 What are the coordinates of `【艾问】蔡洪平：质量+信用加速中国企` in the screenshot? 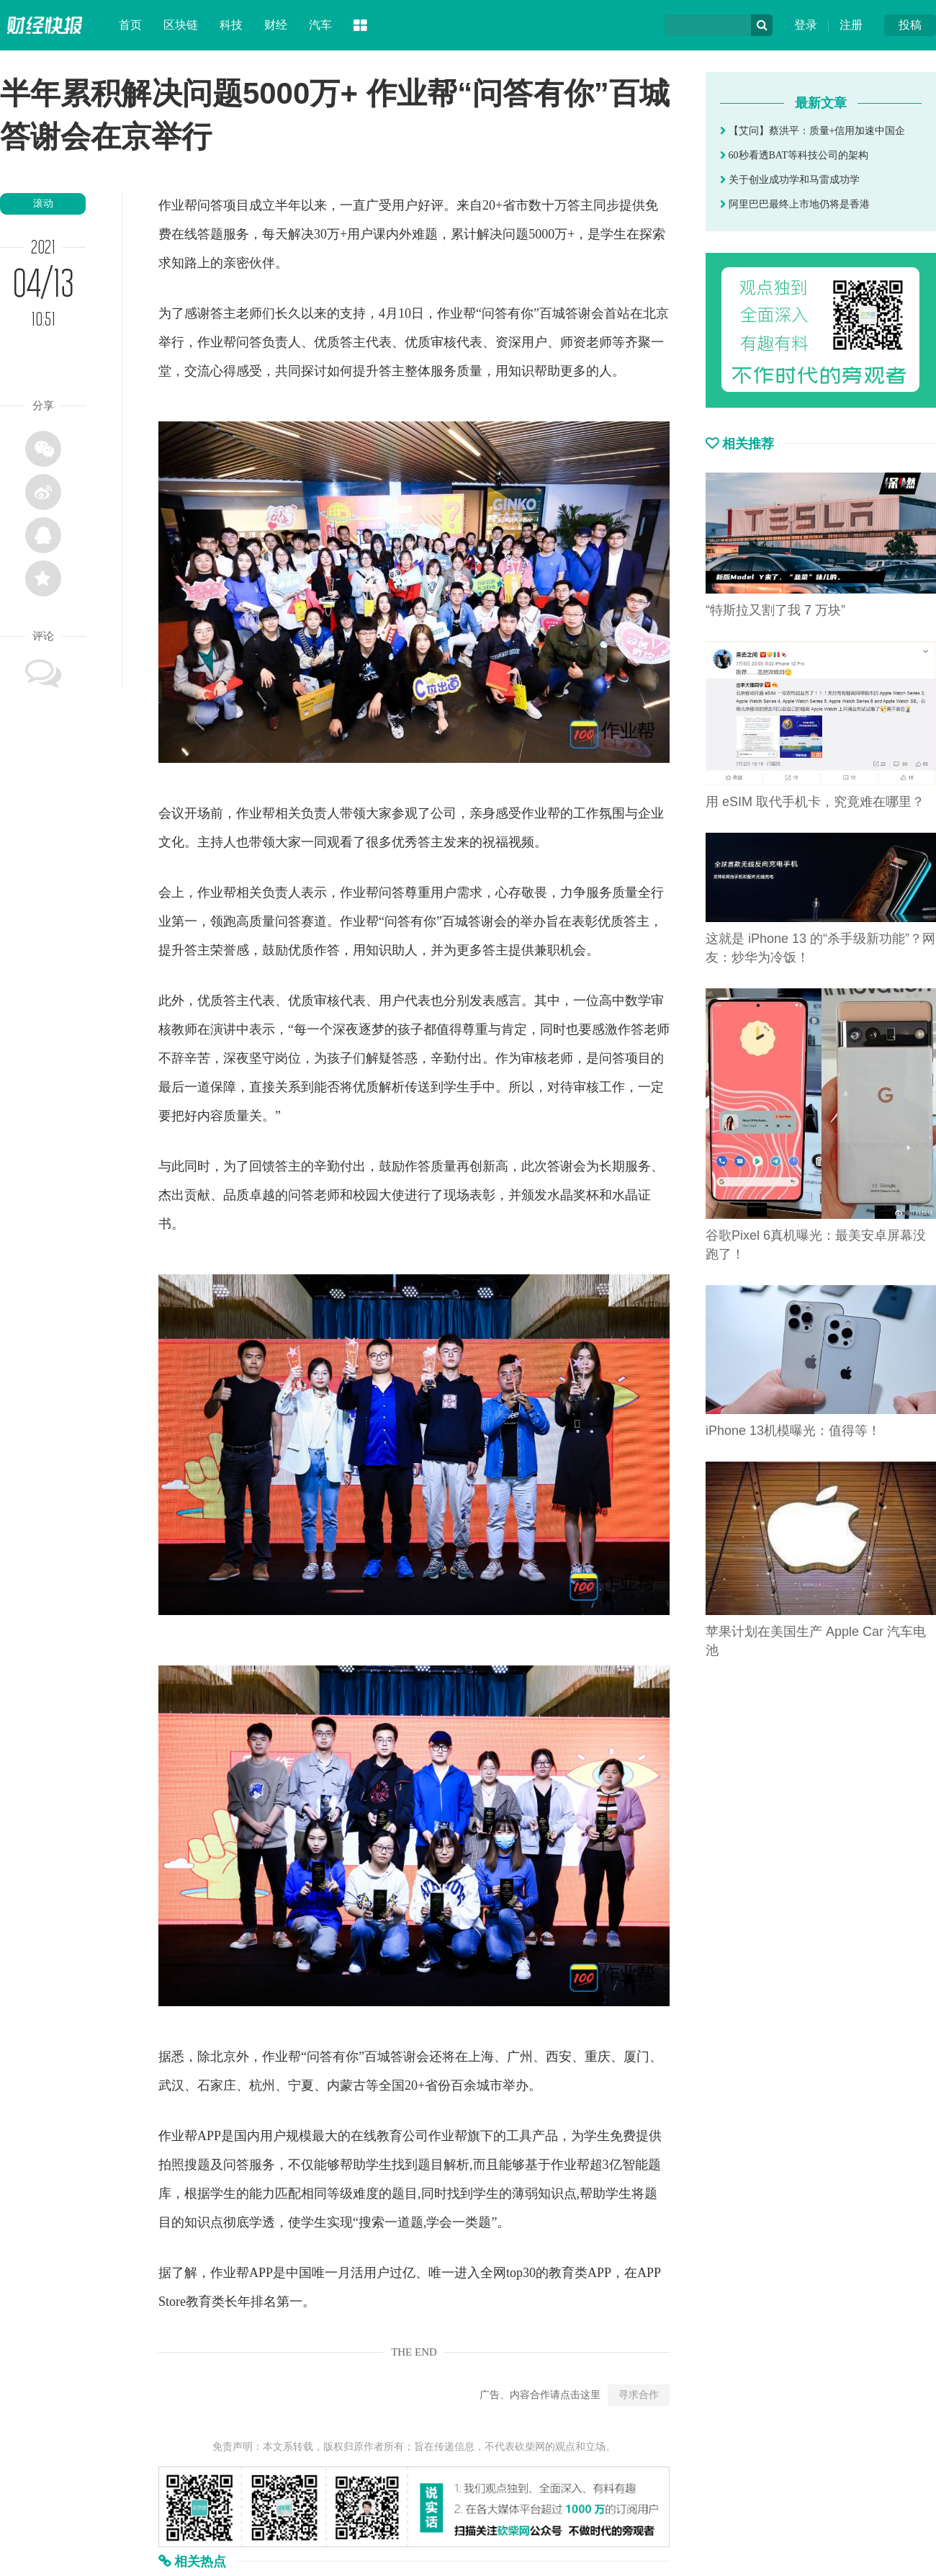 It's located at (812, 130).